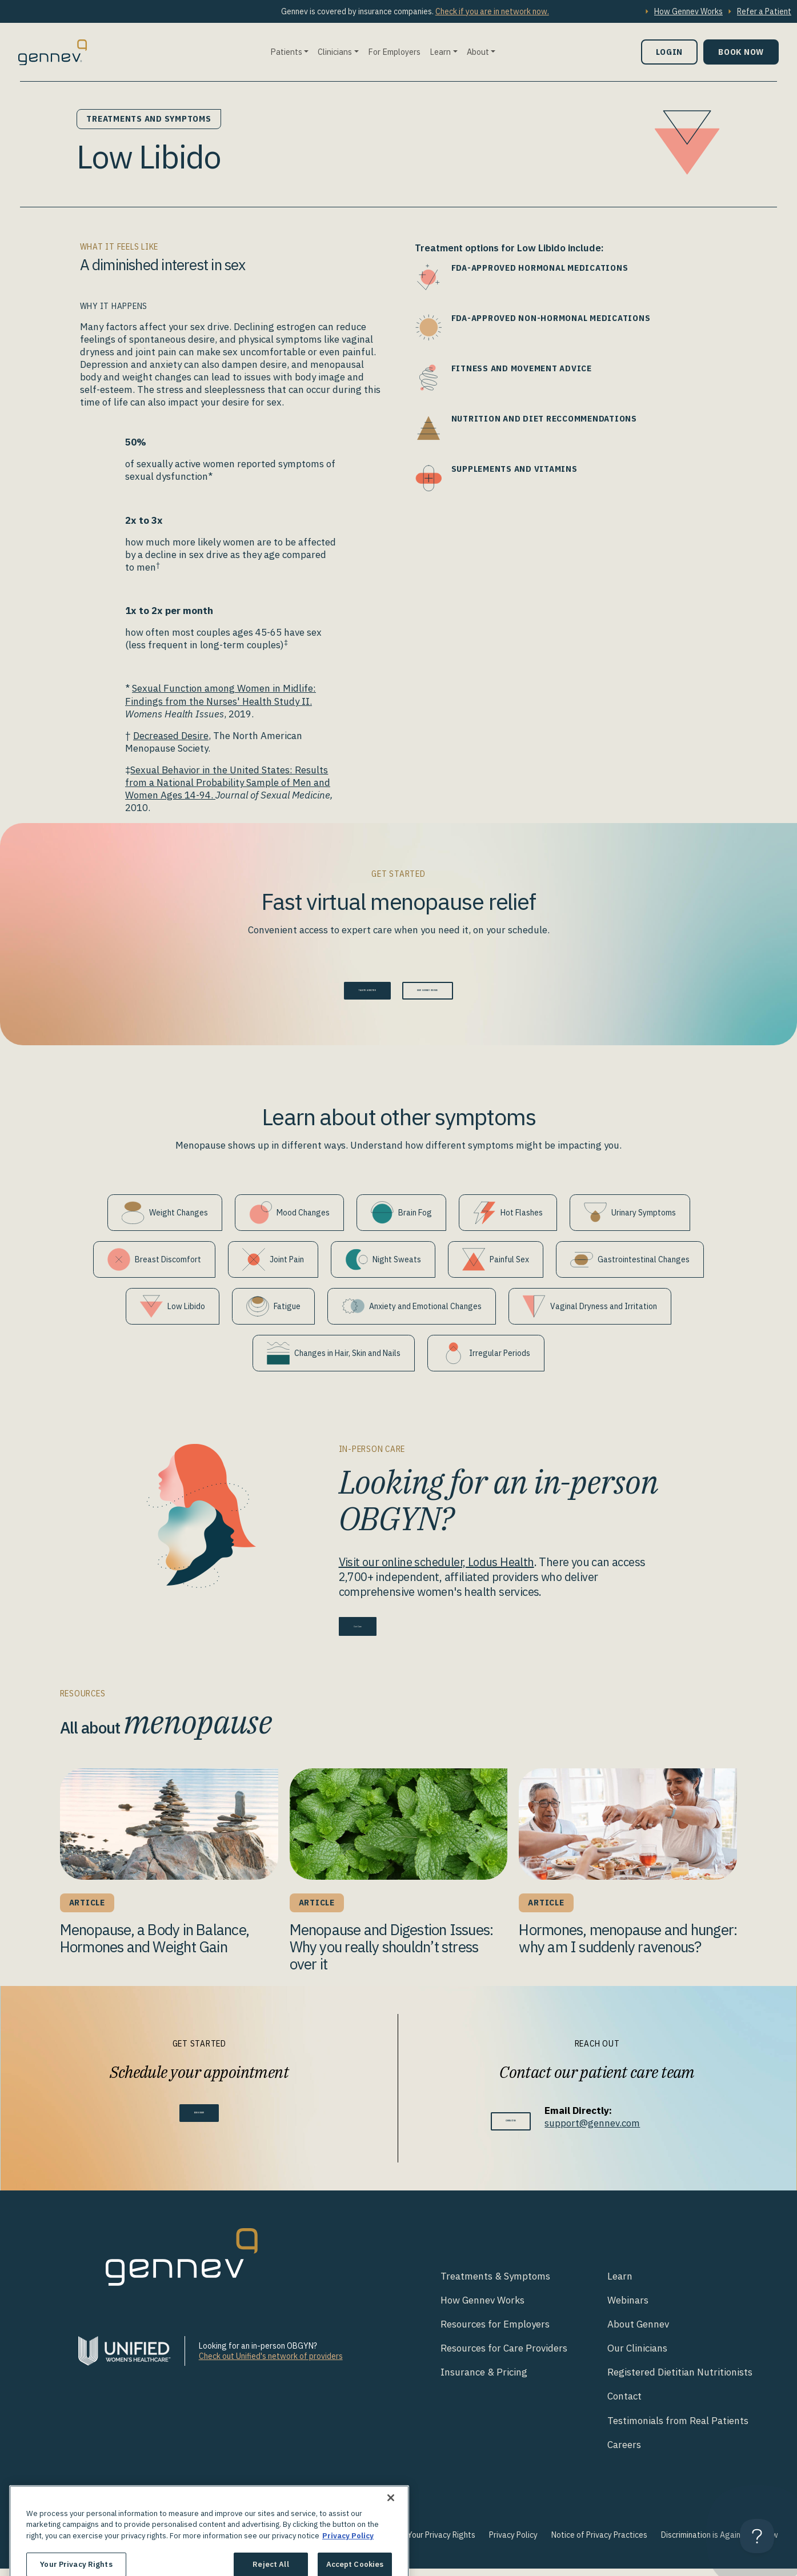  I want to click on Careers, so click(624, 2452).